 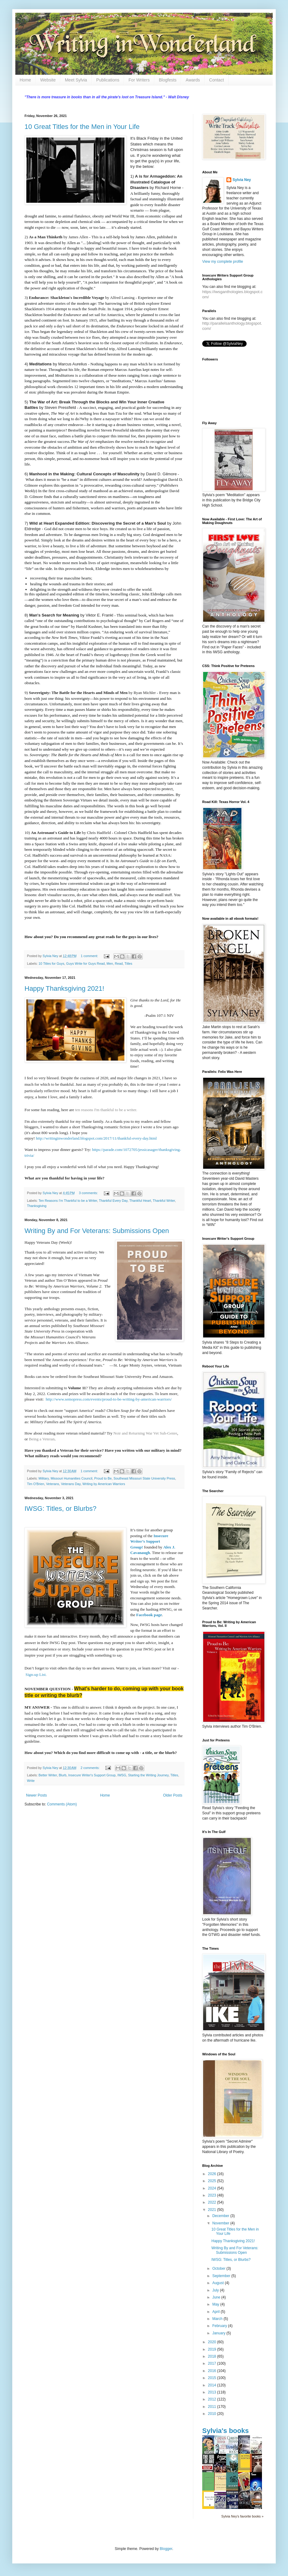 What do you see at coordinates (145, 1433) in the screenshot?
I see `Noir and Returning War Vet Sub-Genre` at bounding box center [145, 1433].